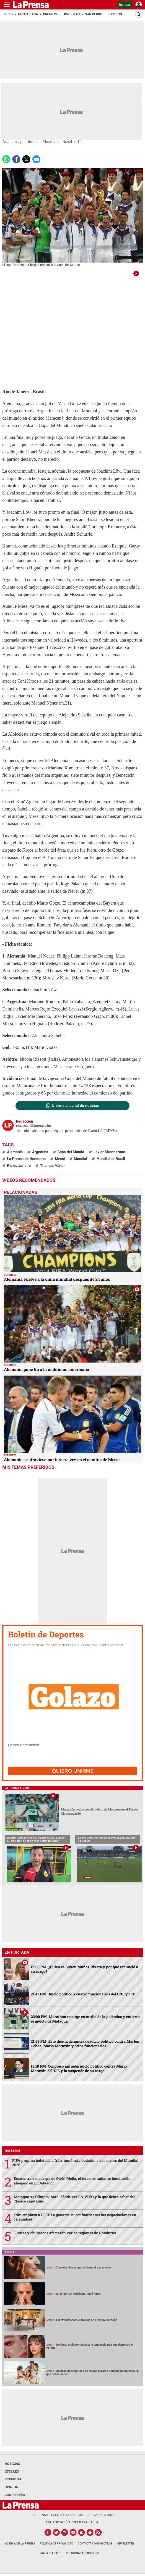 The height and width of the screenshot is (2576, 145). Describe the element at coordinates (139, 14) in the screenshot. I see `[Buscar]` at that location.